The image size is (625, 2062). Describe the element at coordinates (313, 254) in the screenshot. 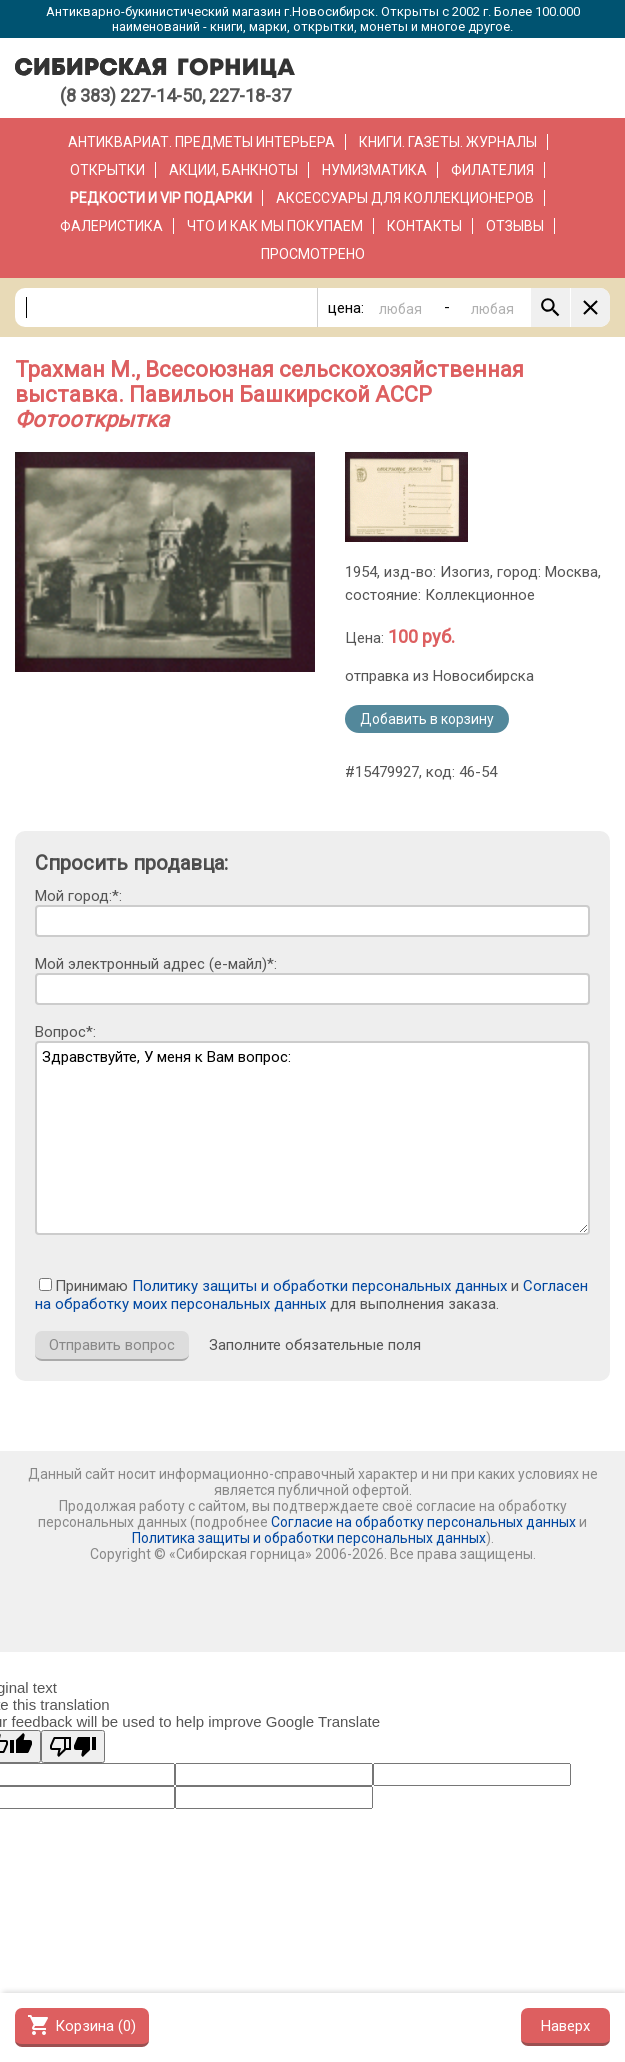

I see `Просмотрено` at that location.